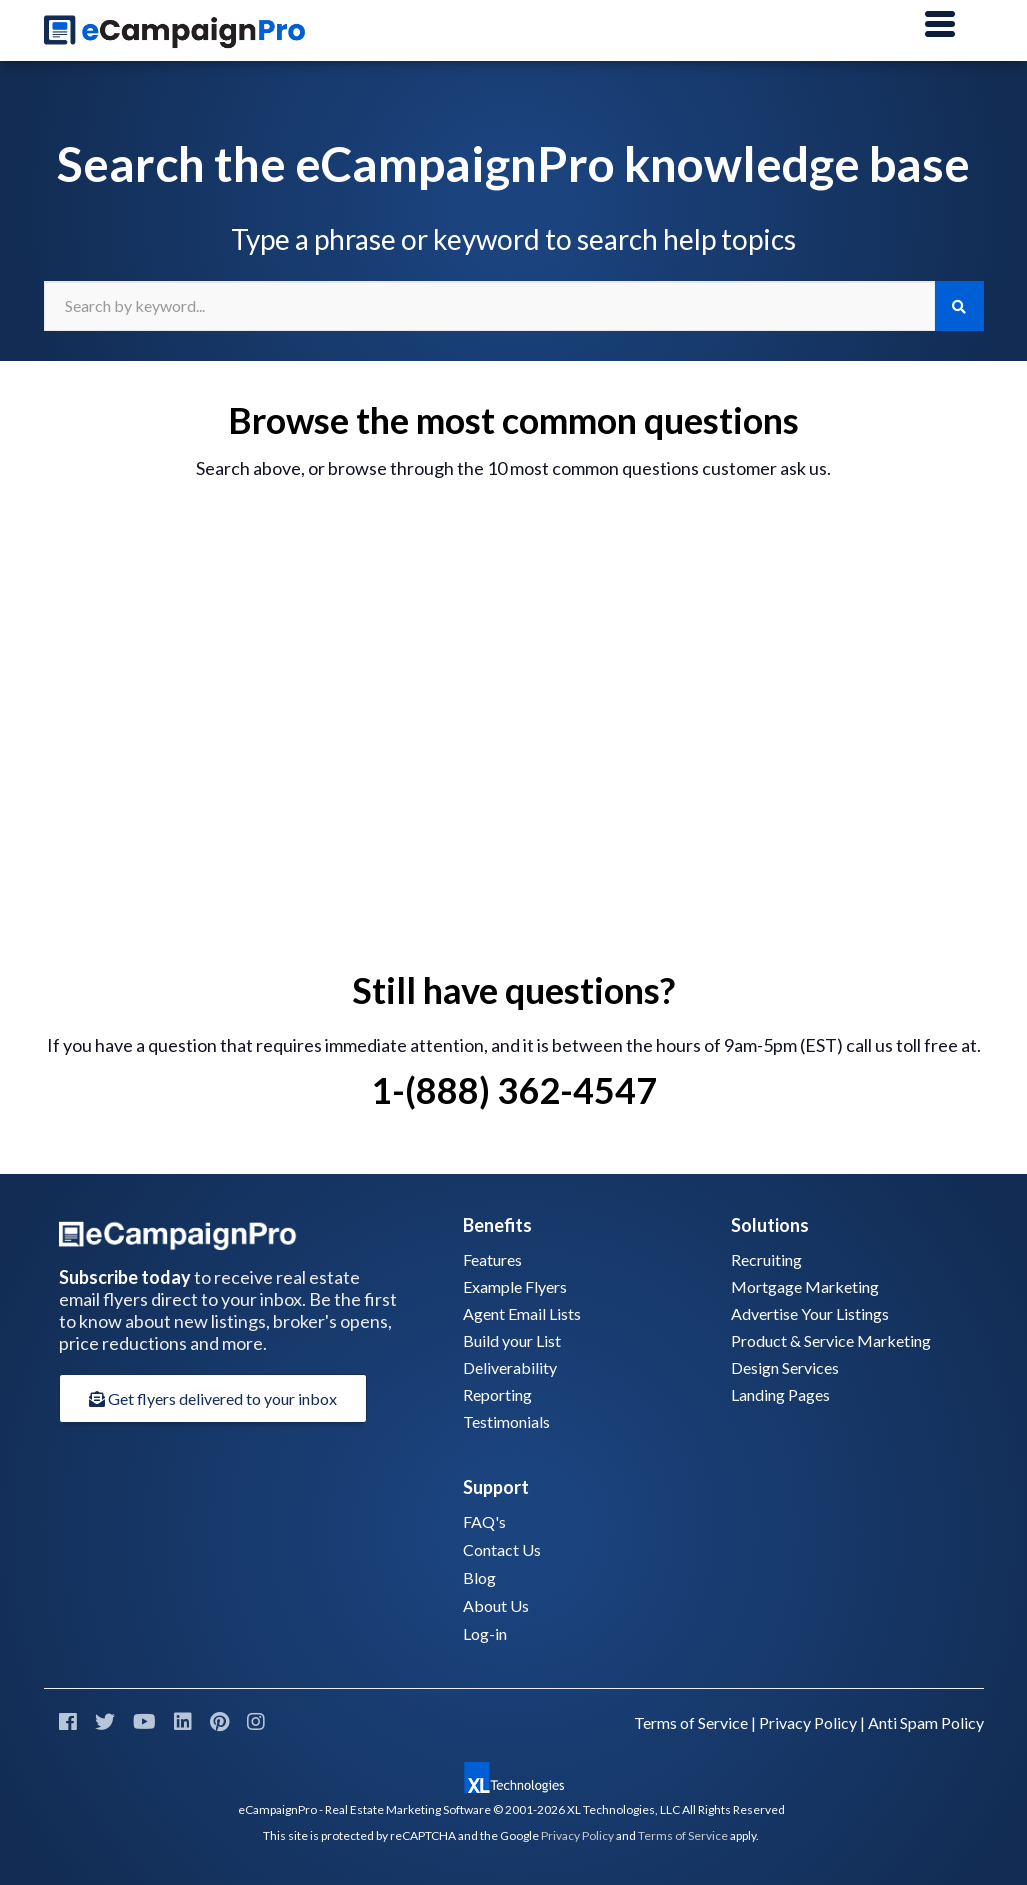 The image size is (1027, 1885). What do you see at coordinates (780, 1394) in the screenshot?
I see `Landing Pages` at bounding box center [780, 1394].